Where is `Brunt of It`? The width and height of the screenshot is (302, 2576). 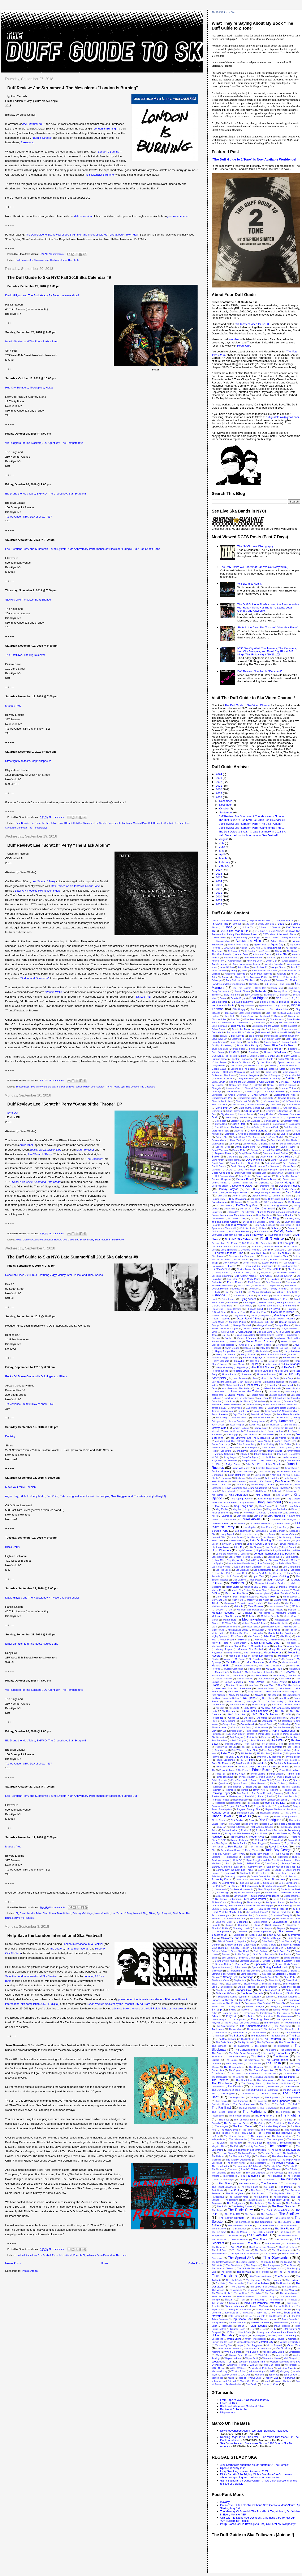
Brunt of It is located at coordinates (277, 1048).